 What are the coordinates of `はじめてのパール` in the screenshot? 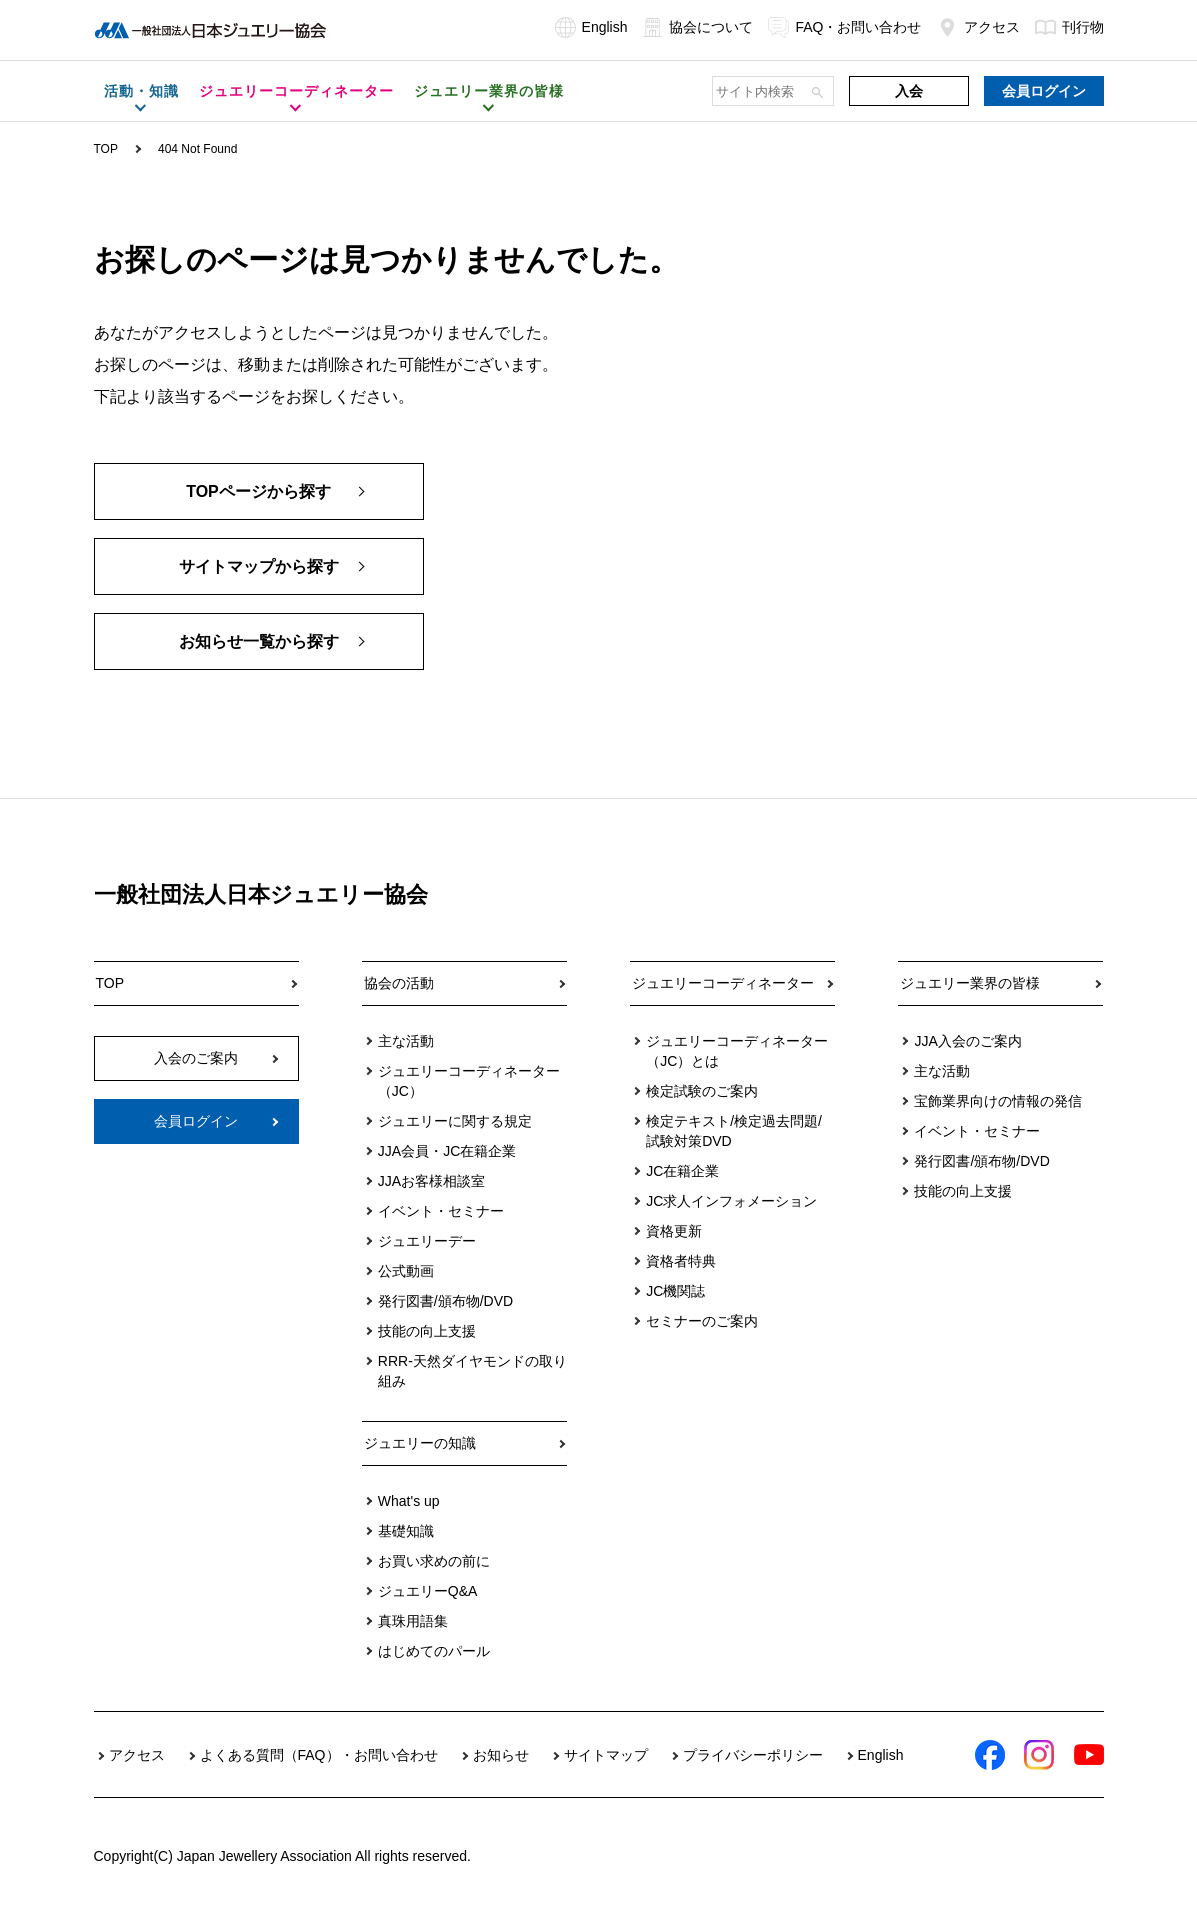 It's located at (434, 1651).